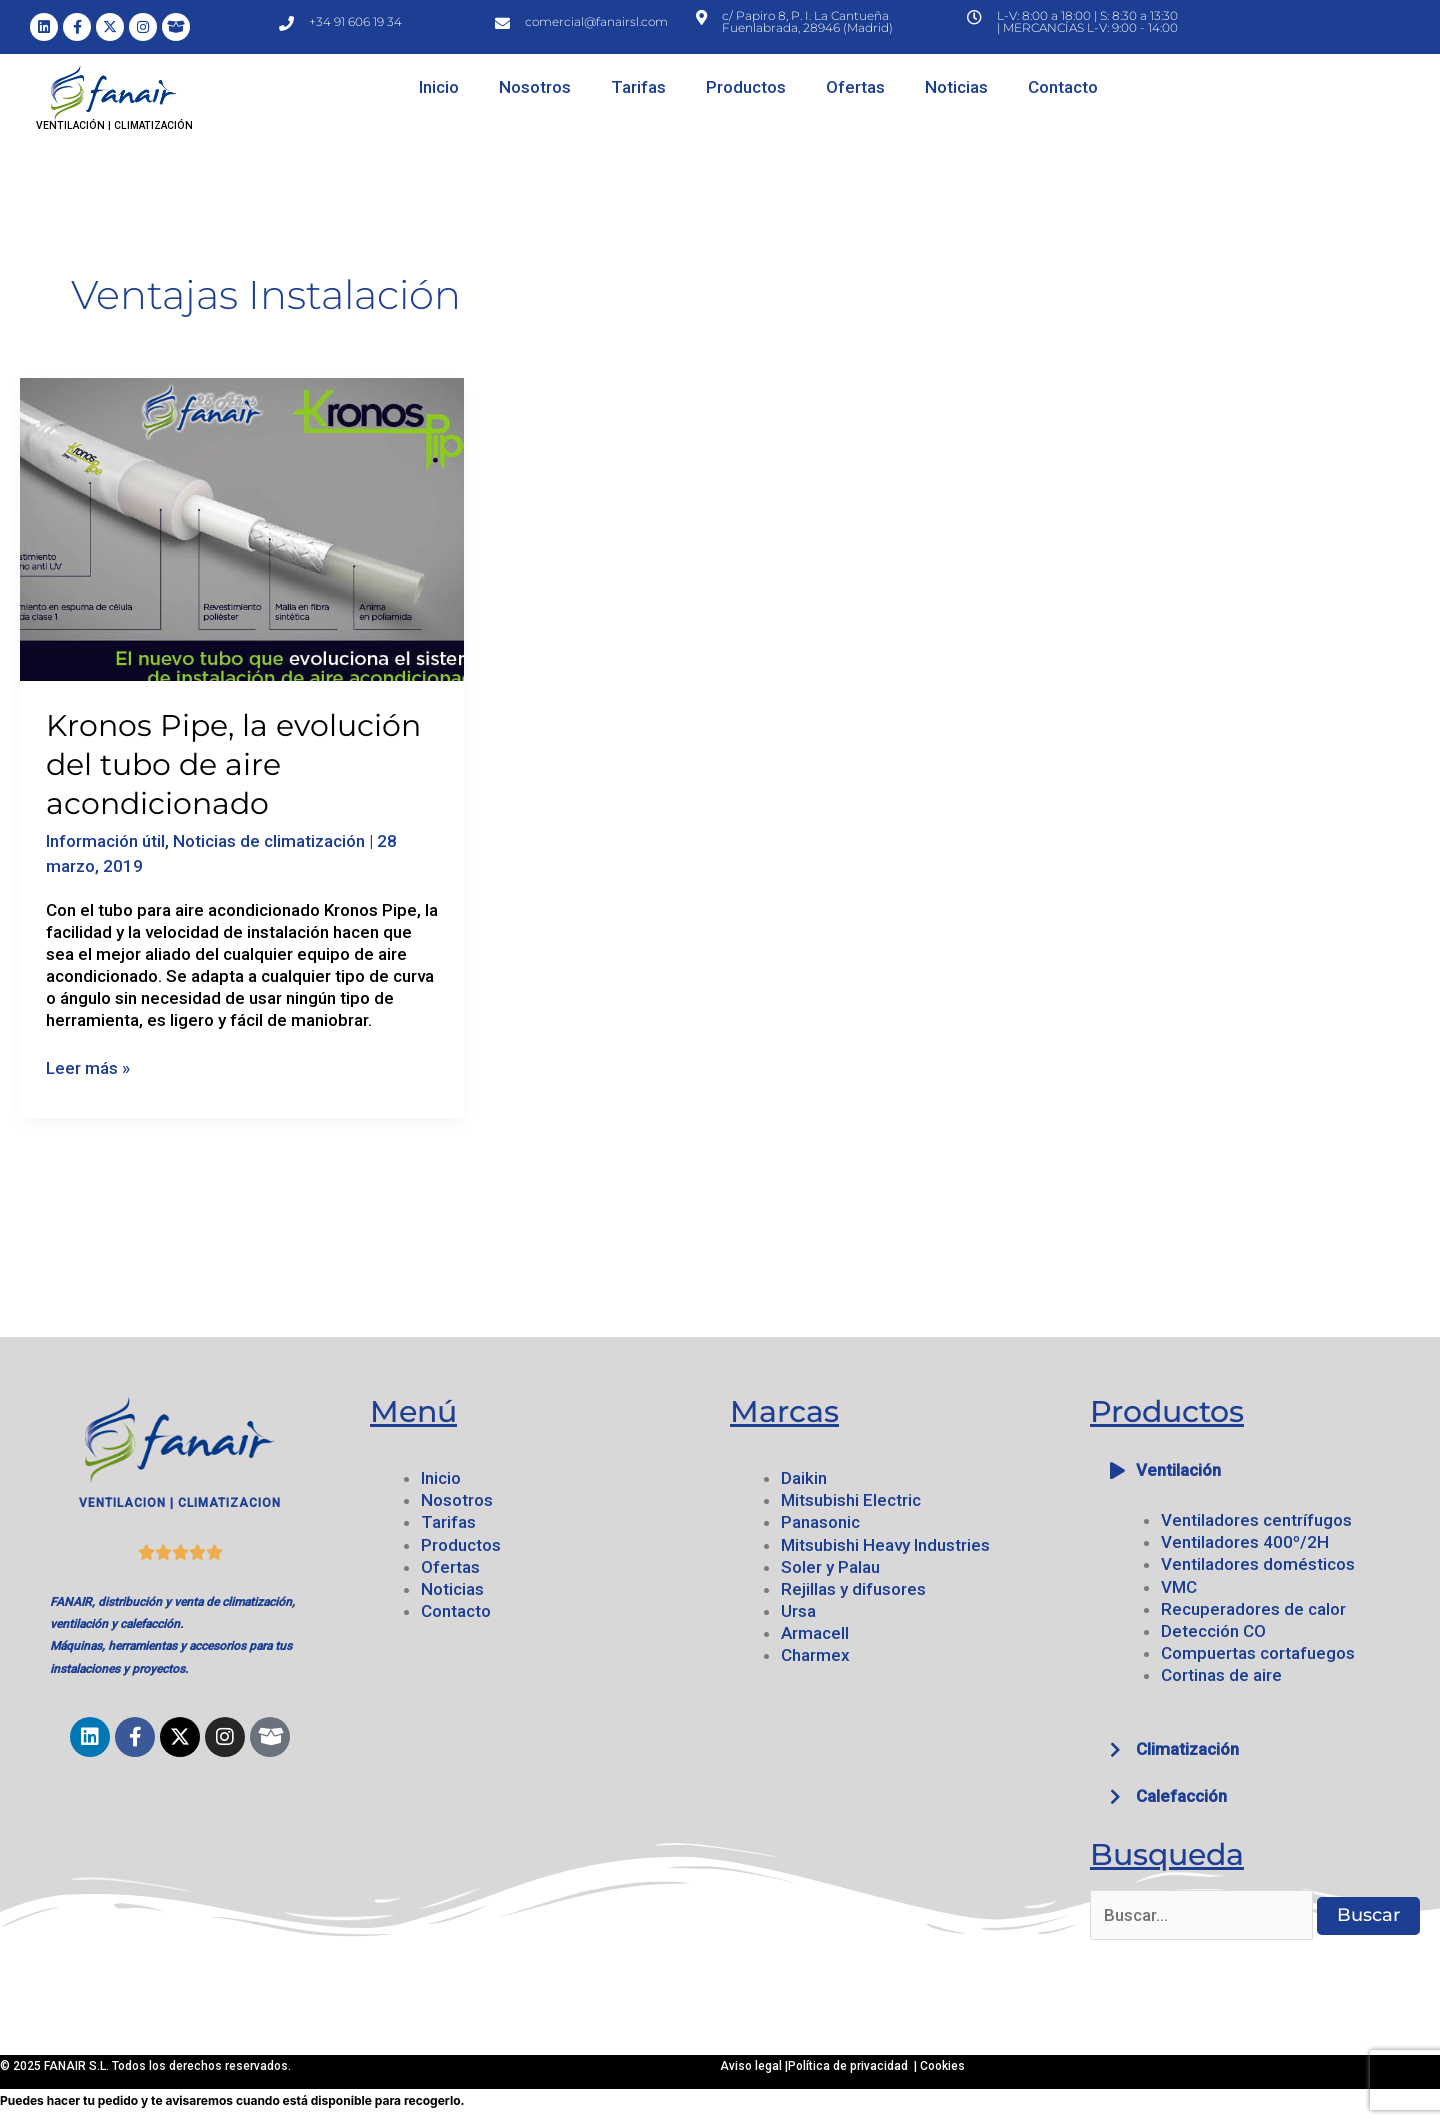 This screenshot has height=2124, width=1440. I want to click on Mitsubishi Electric, so click(851, 1500).